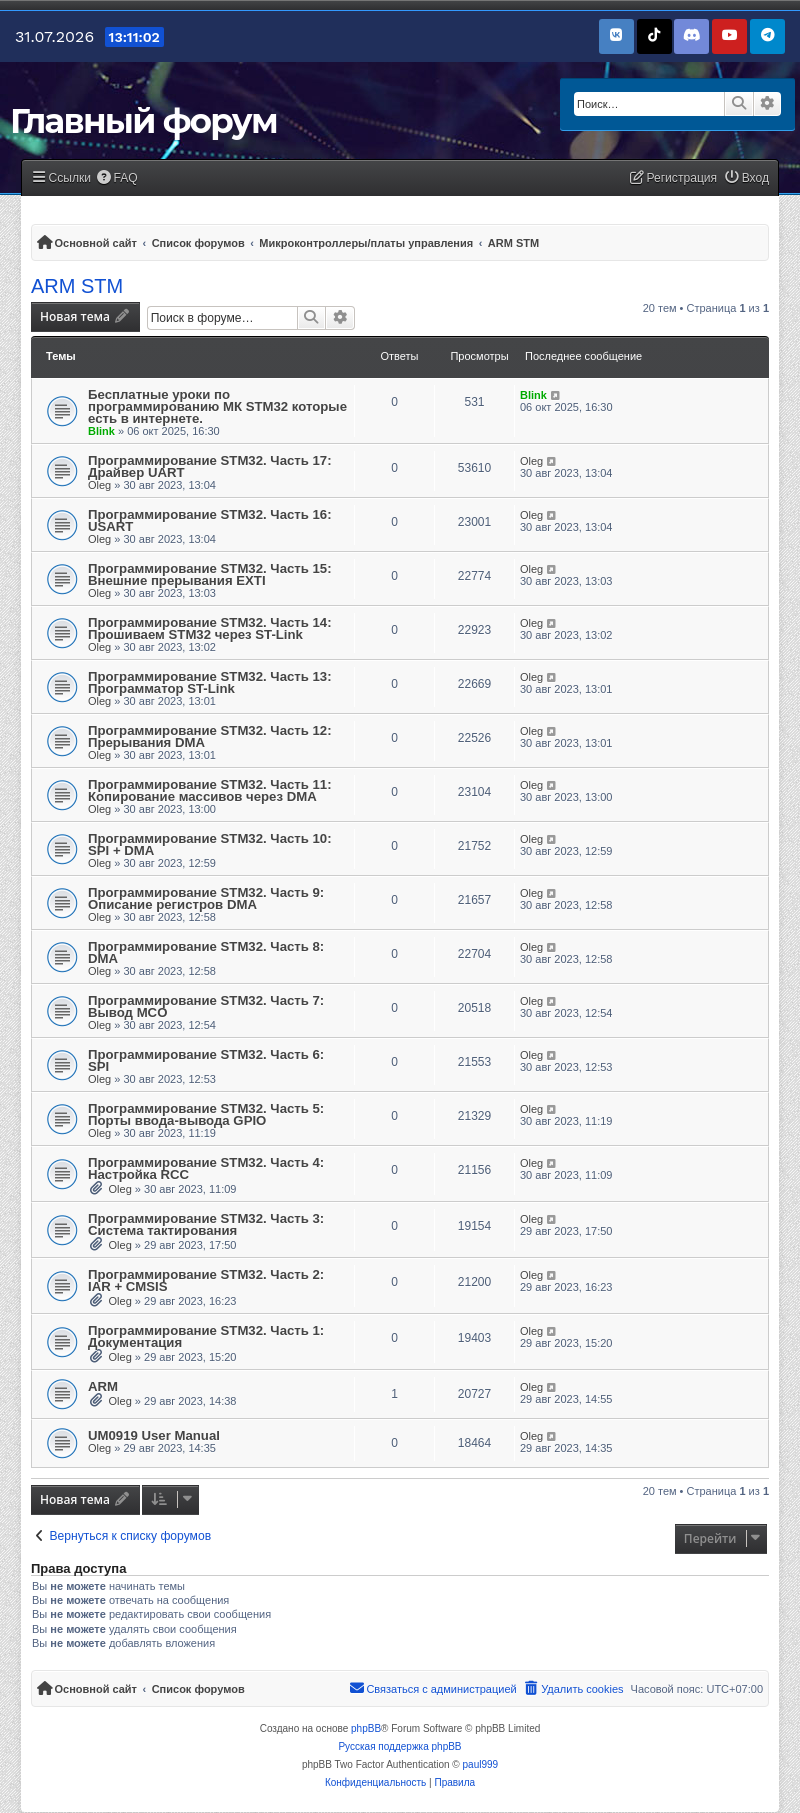  What do you see at coordinates (210, 736) in the screenshot?
I see `Программирование STM32. Часть 12: Прерывания DMA` at bounding box center [210, 736].